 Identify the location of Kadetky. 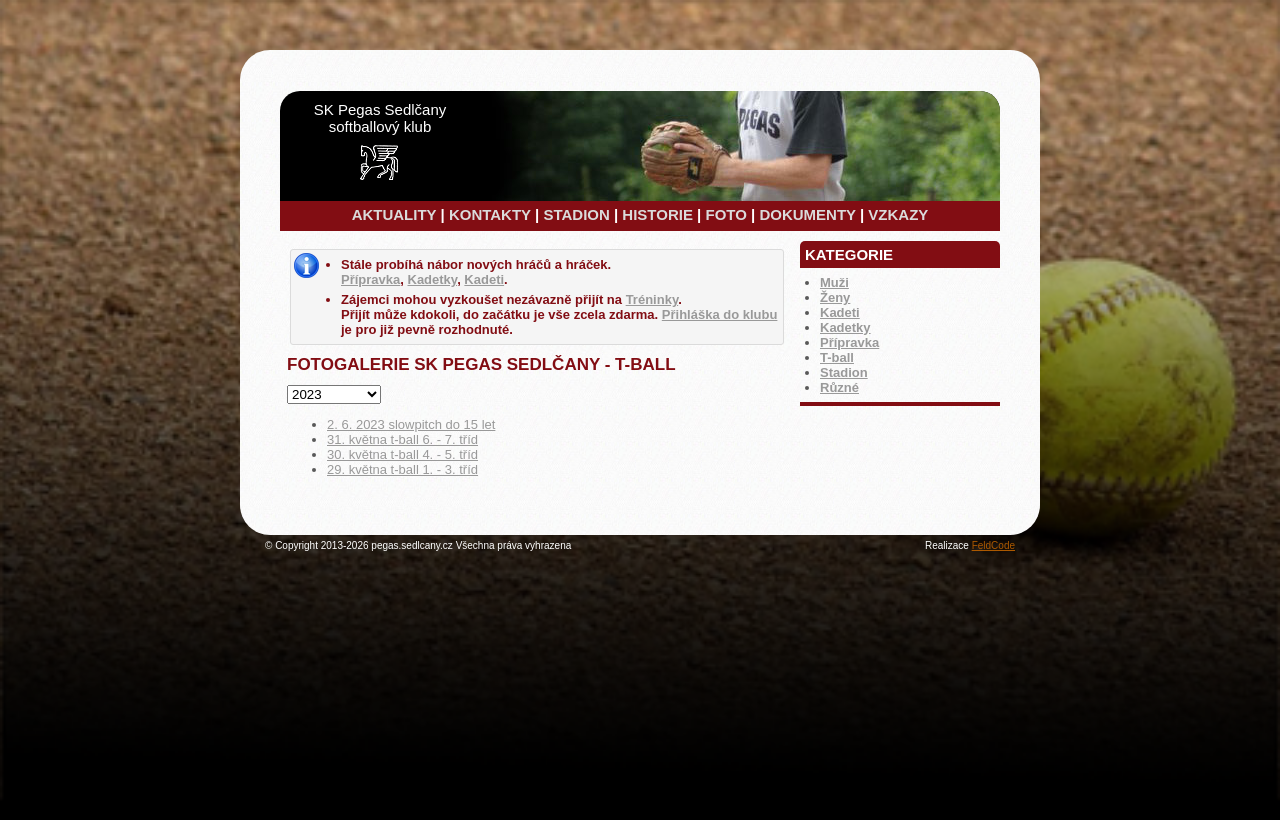
(845, 327).